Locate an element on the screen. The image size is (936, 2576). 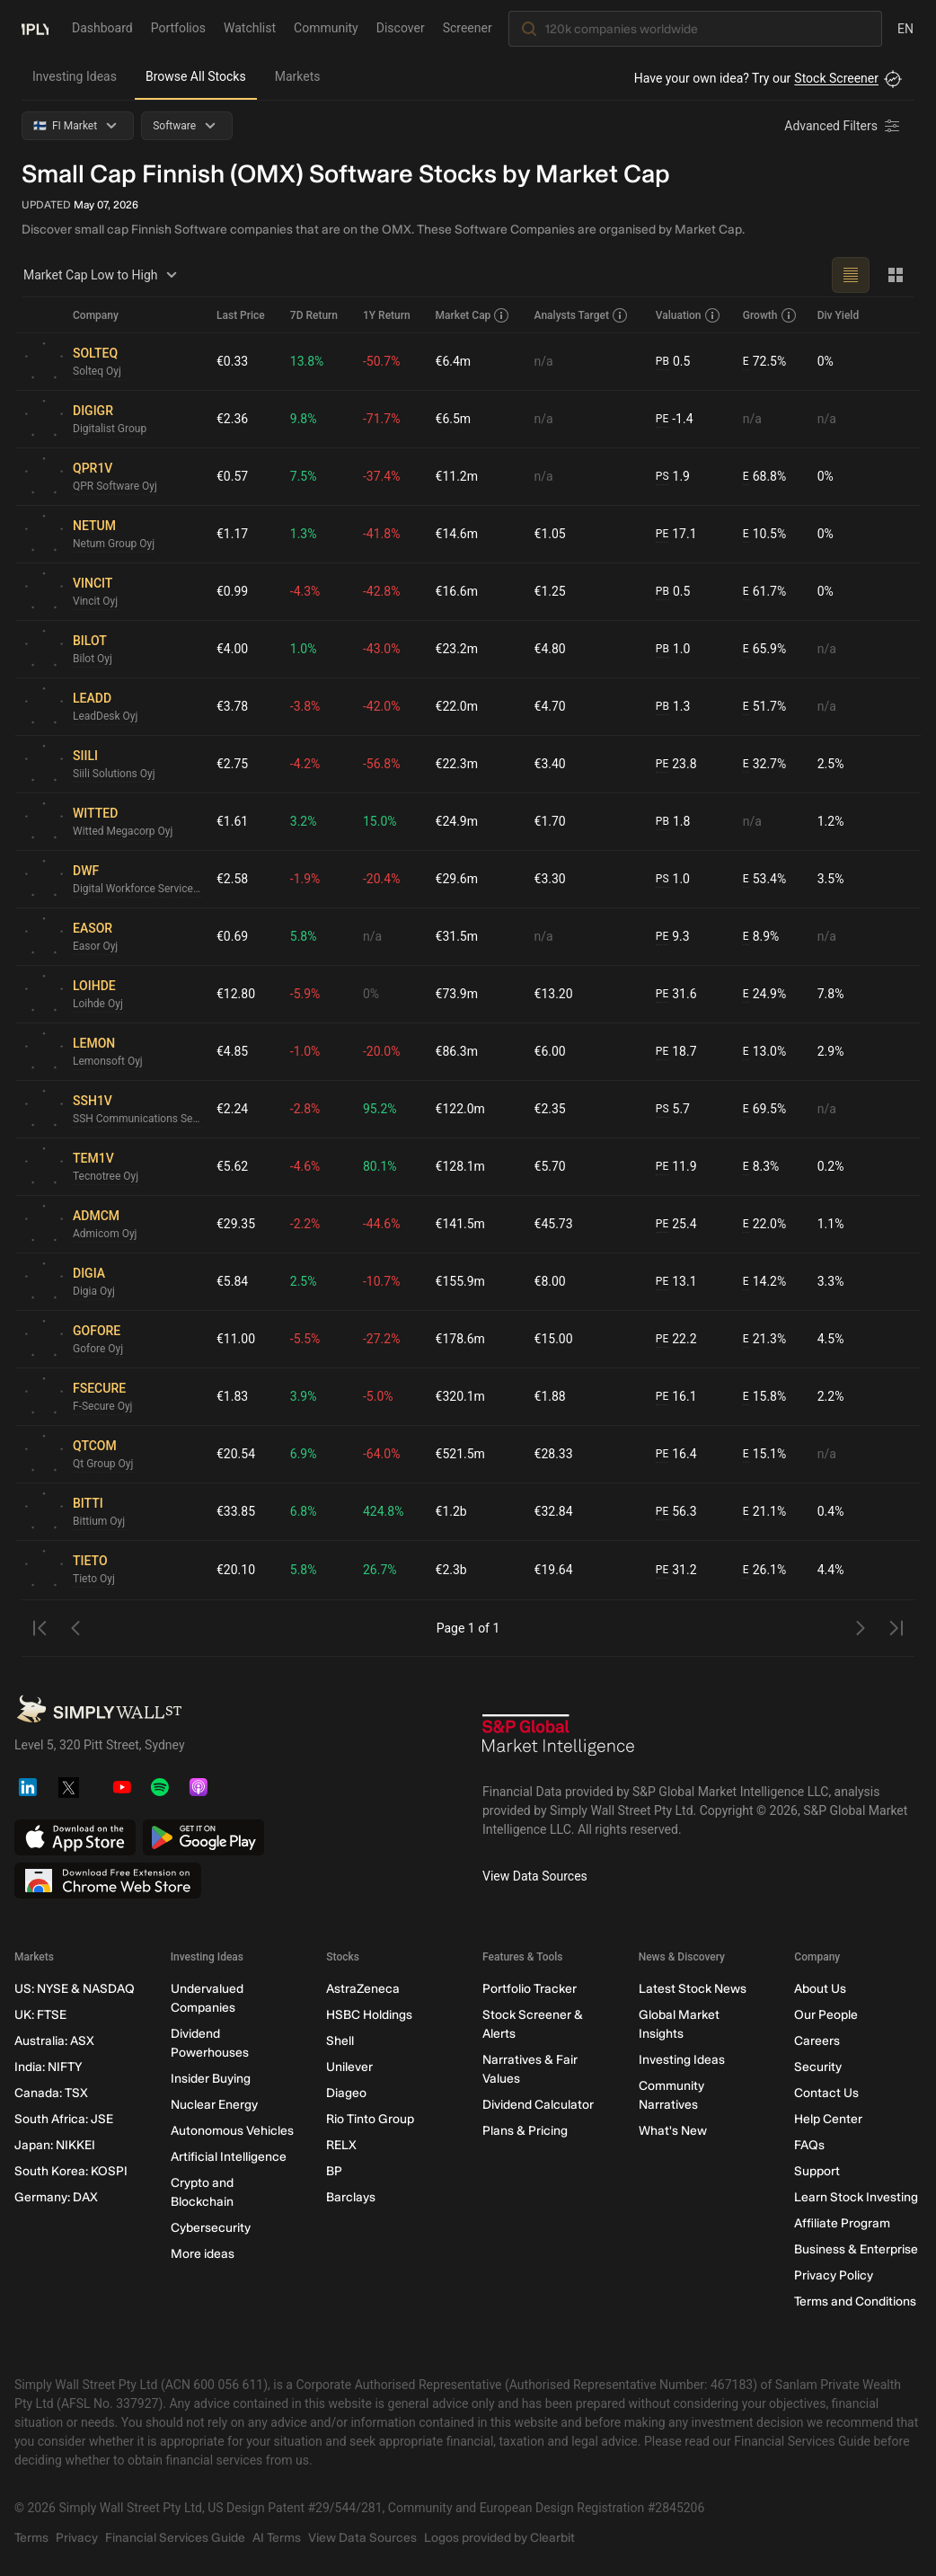
65.9% is located at coordinates (764, 649).